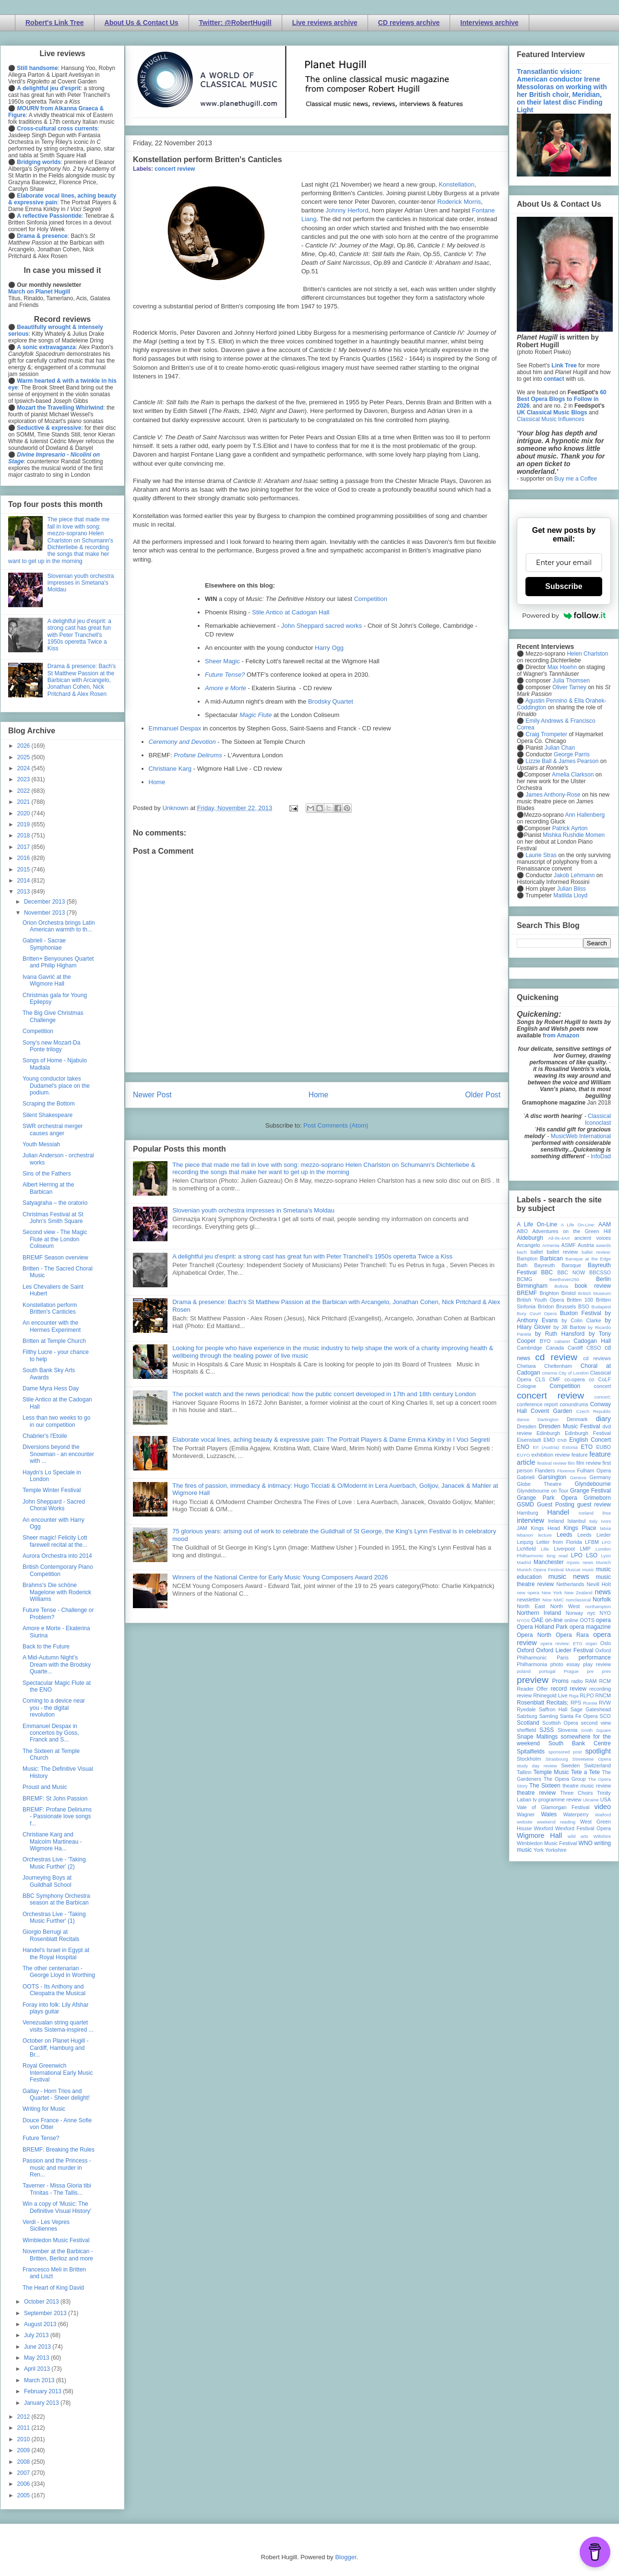 The width and height of the screenshot is (619, 2576). I want to click on Temple Music, so click(551, 1772).